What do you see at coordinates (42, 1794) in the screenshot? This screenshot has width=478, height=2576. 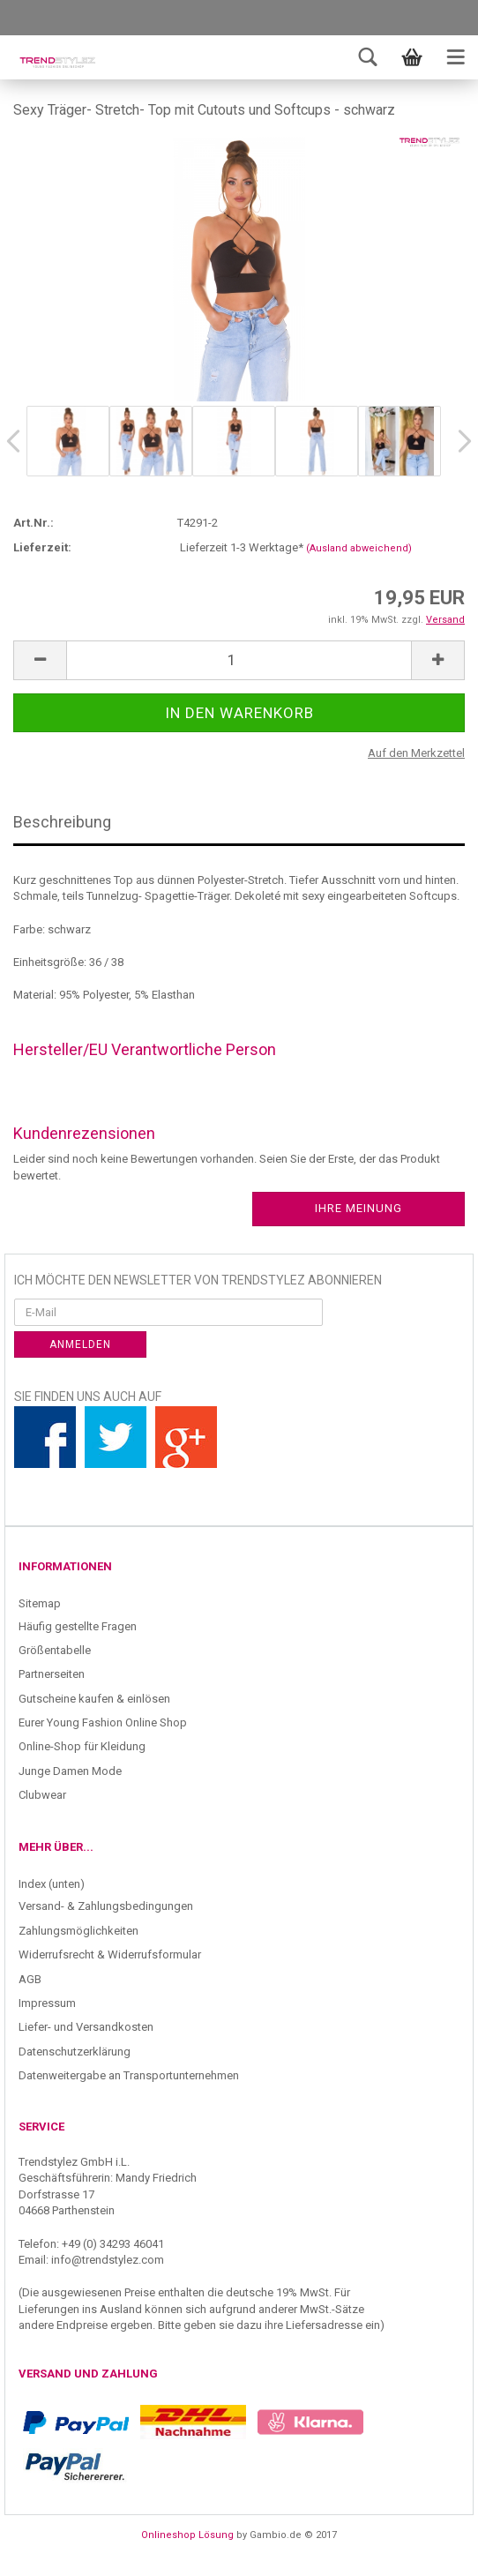 I see `Clubwear` at bounding box center [42, 1794].